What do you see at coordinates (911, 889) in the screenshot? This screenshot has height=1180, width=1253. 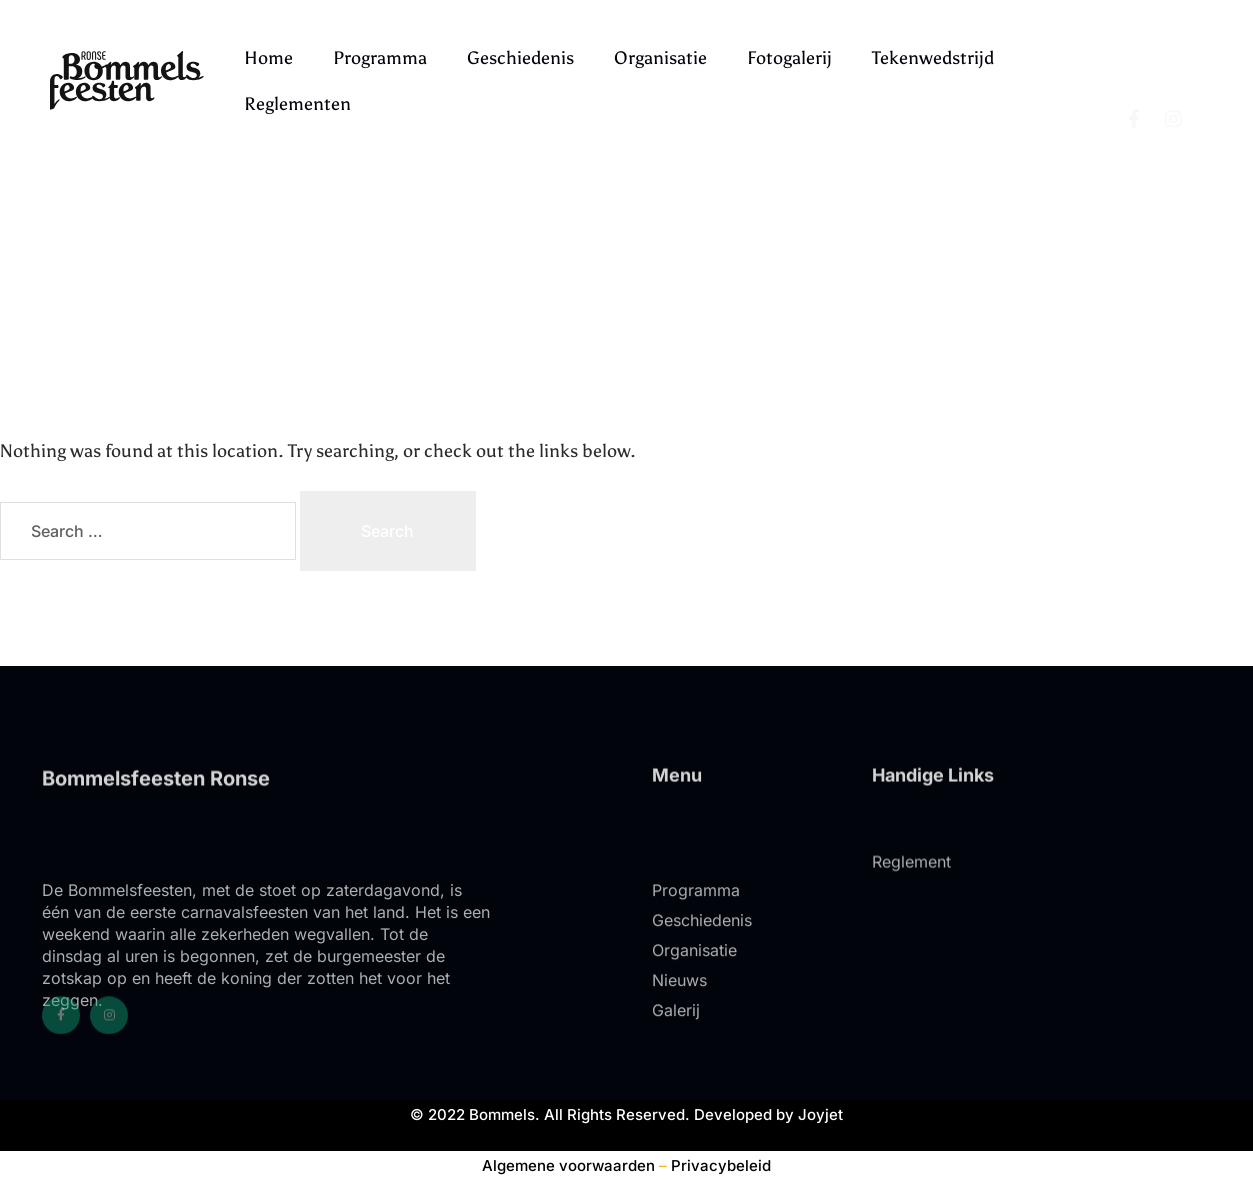 I see `Reglement` at bounding box center [911, 889].